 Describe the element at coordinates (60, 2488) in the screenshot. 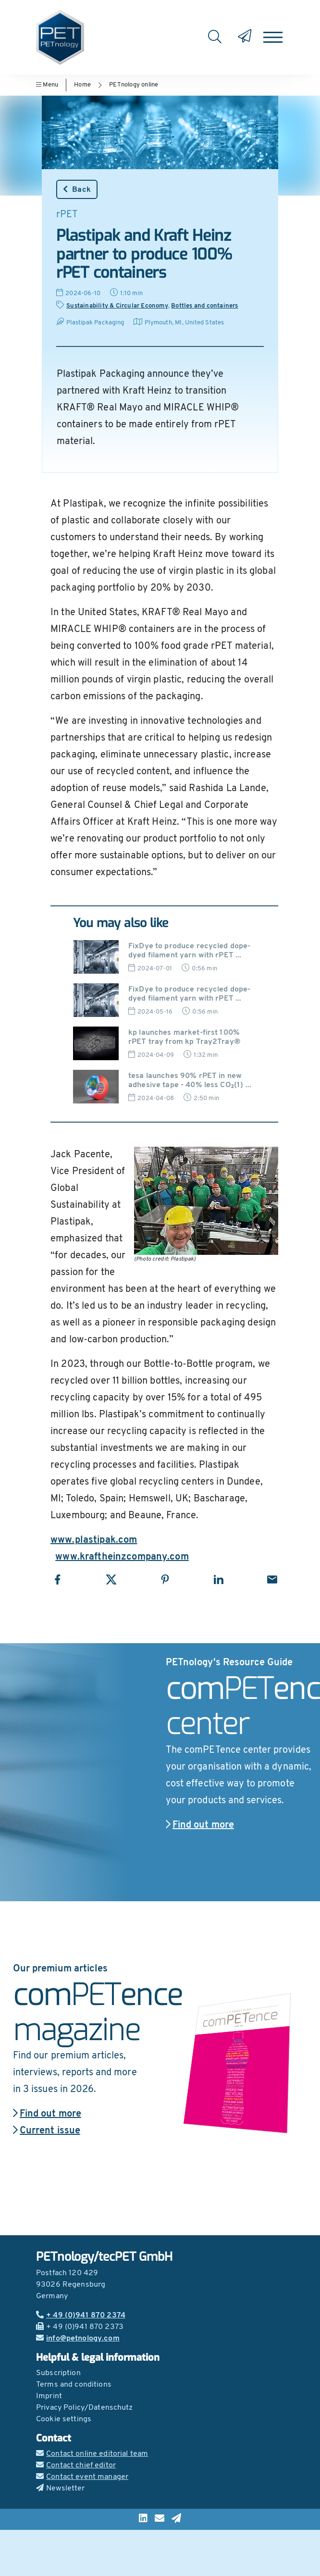

I see `Newsletter` at that location.